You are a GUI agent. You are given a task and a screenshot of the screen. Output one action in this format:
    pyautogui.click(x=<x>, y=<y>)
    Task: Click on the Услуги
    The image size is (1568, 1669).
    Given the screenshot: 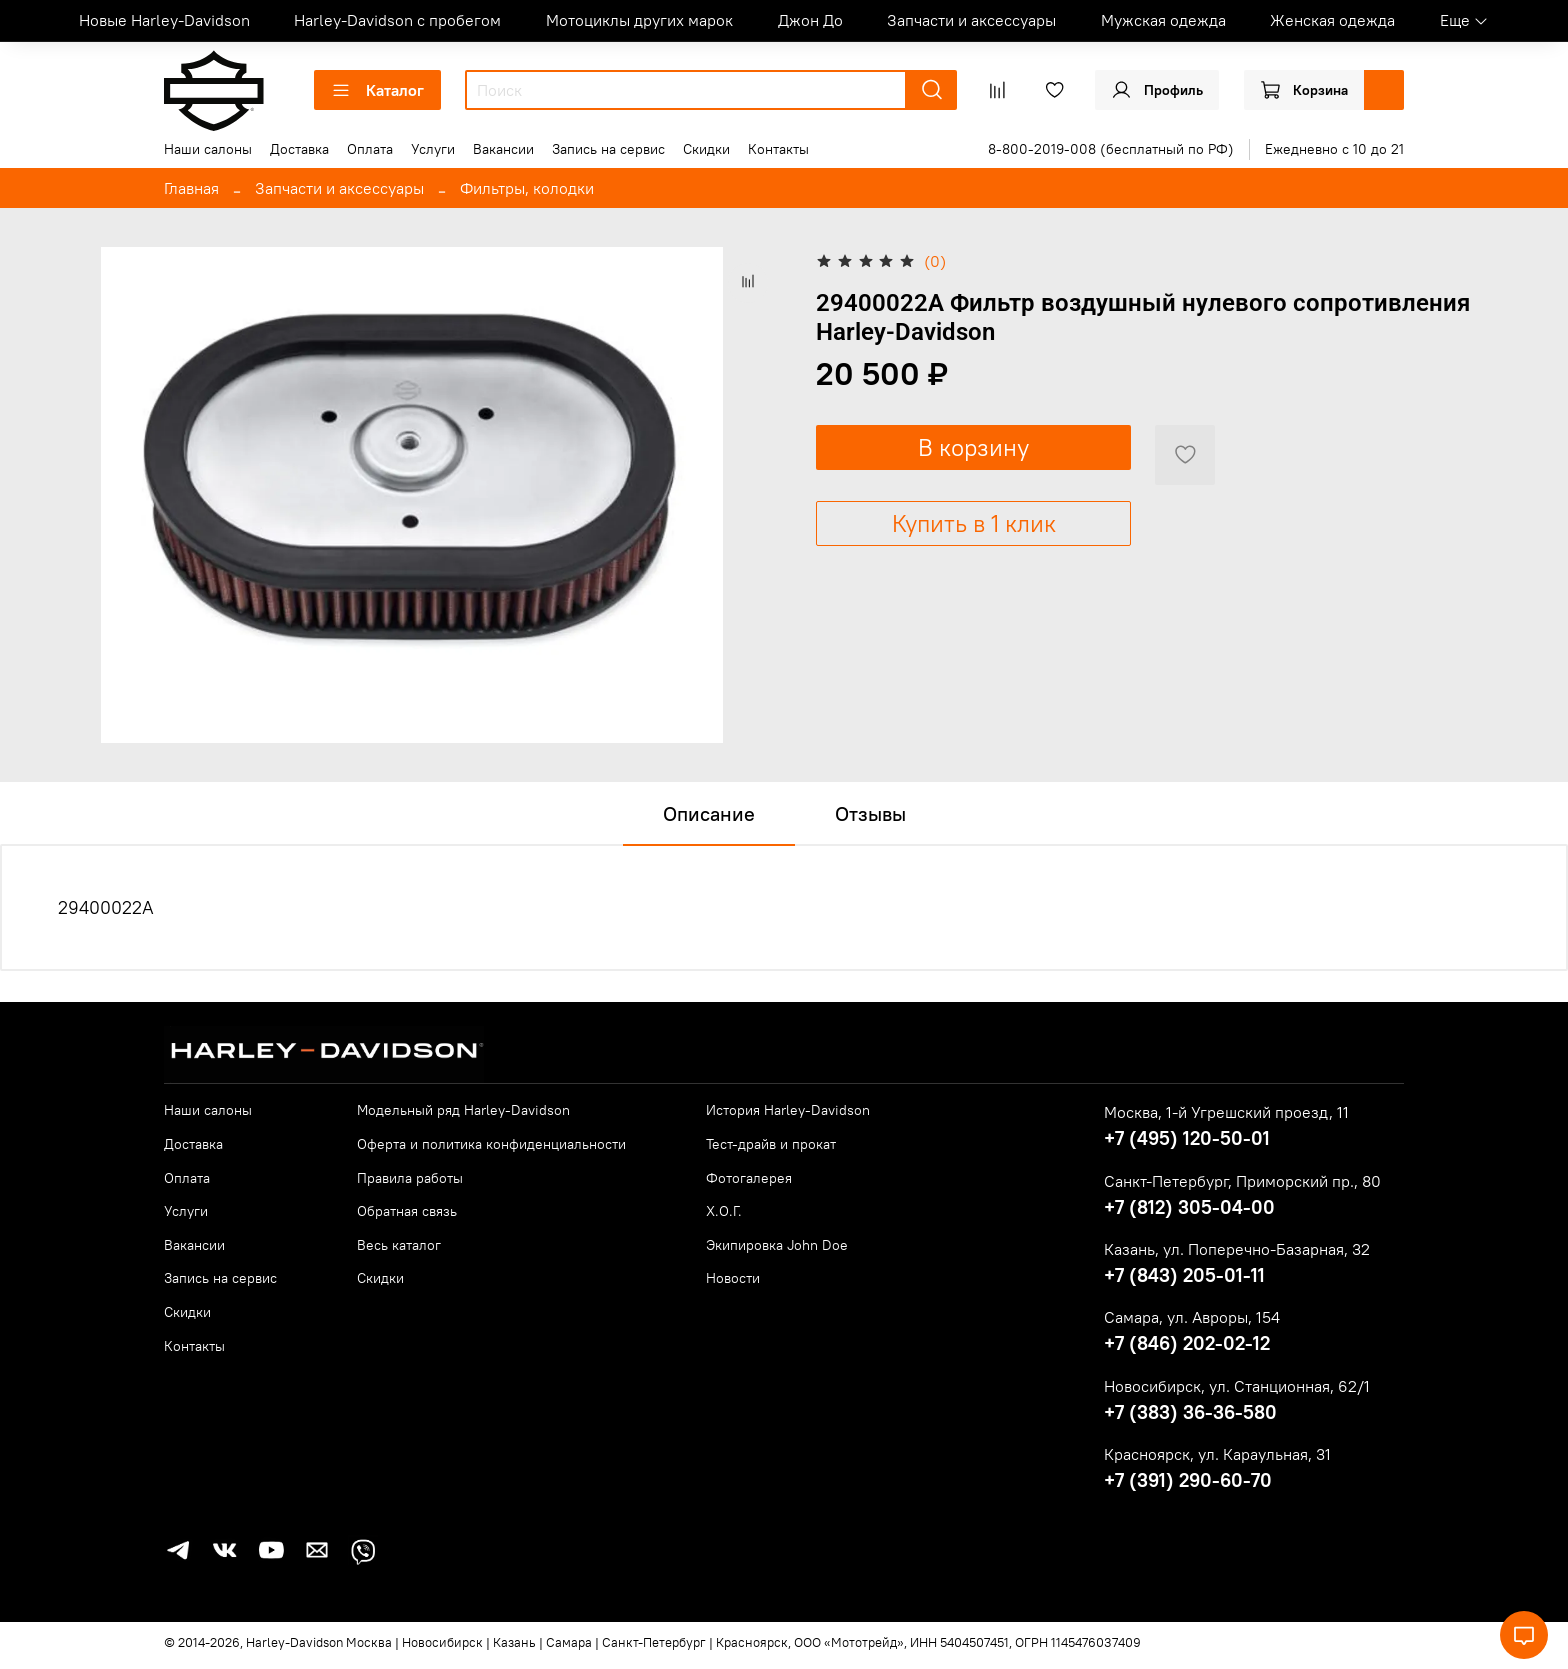 What is the action you would take?
    pyautogui.click(x=433, y=149)
    